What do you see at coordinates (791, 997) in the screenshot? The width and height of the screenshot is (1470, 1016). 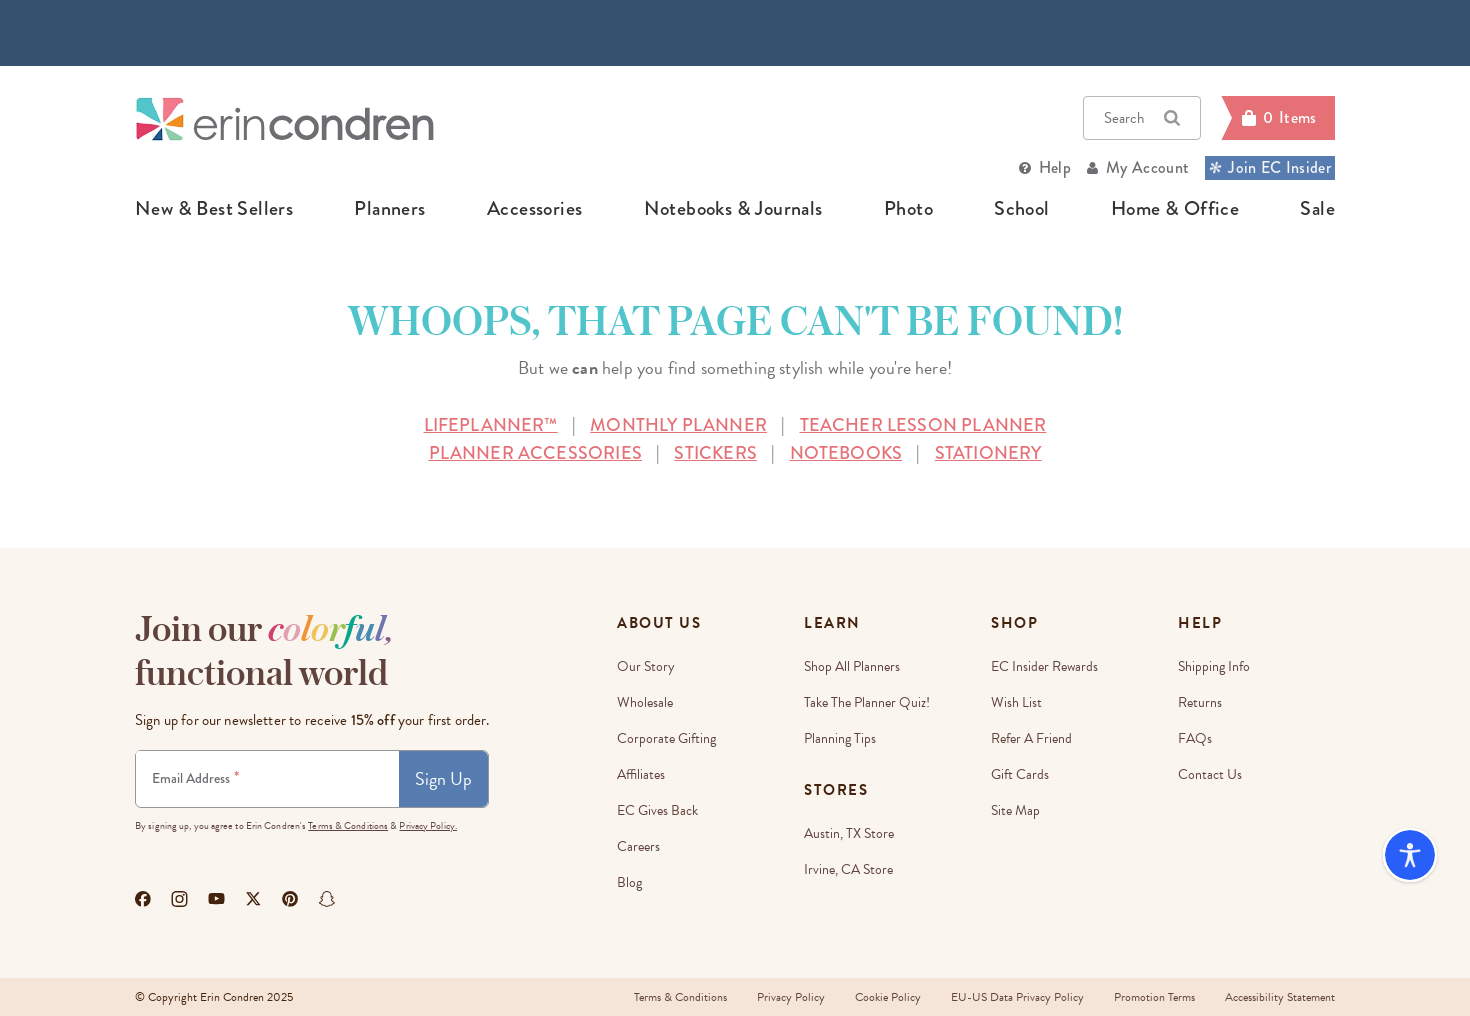 I see `Privacy Policy` at bounding box center [791, 997].